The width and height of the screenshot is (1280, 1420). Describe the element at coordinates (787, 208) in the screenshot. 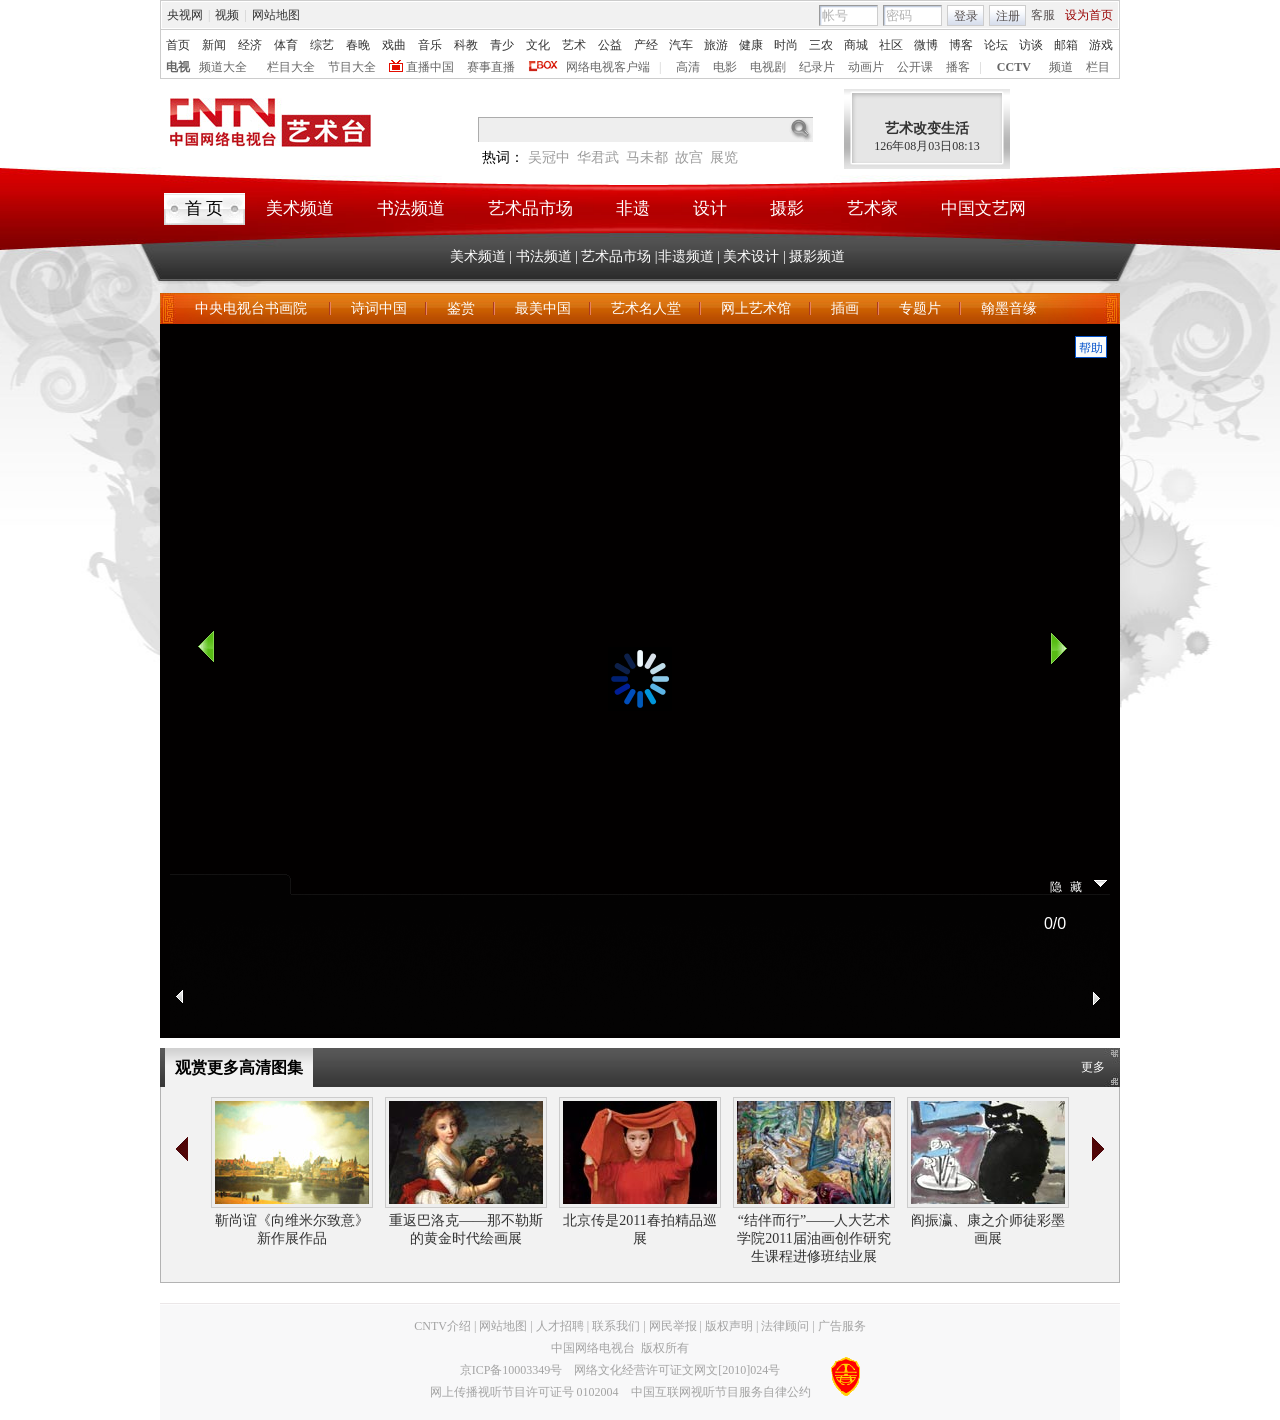

I see `摄影` at that location.